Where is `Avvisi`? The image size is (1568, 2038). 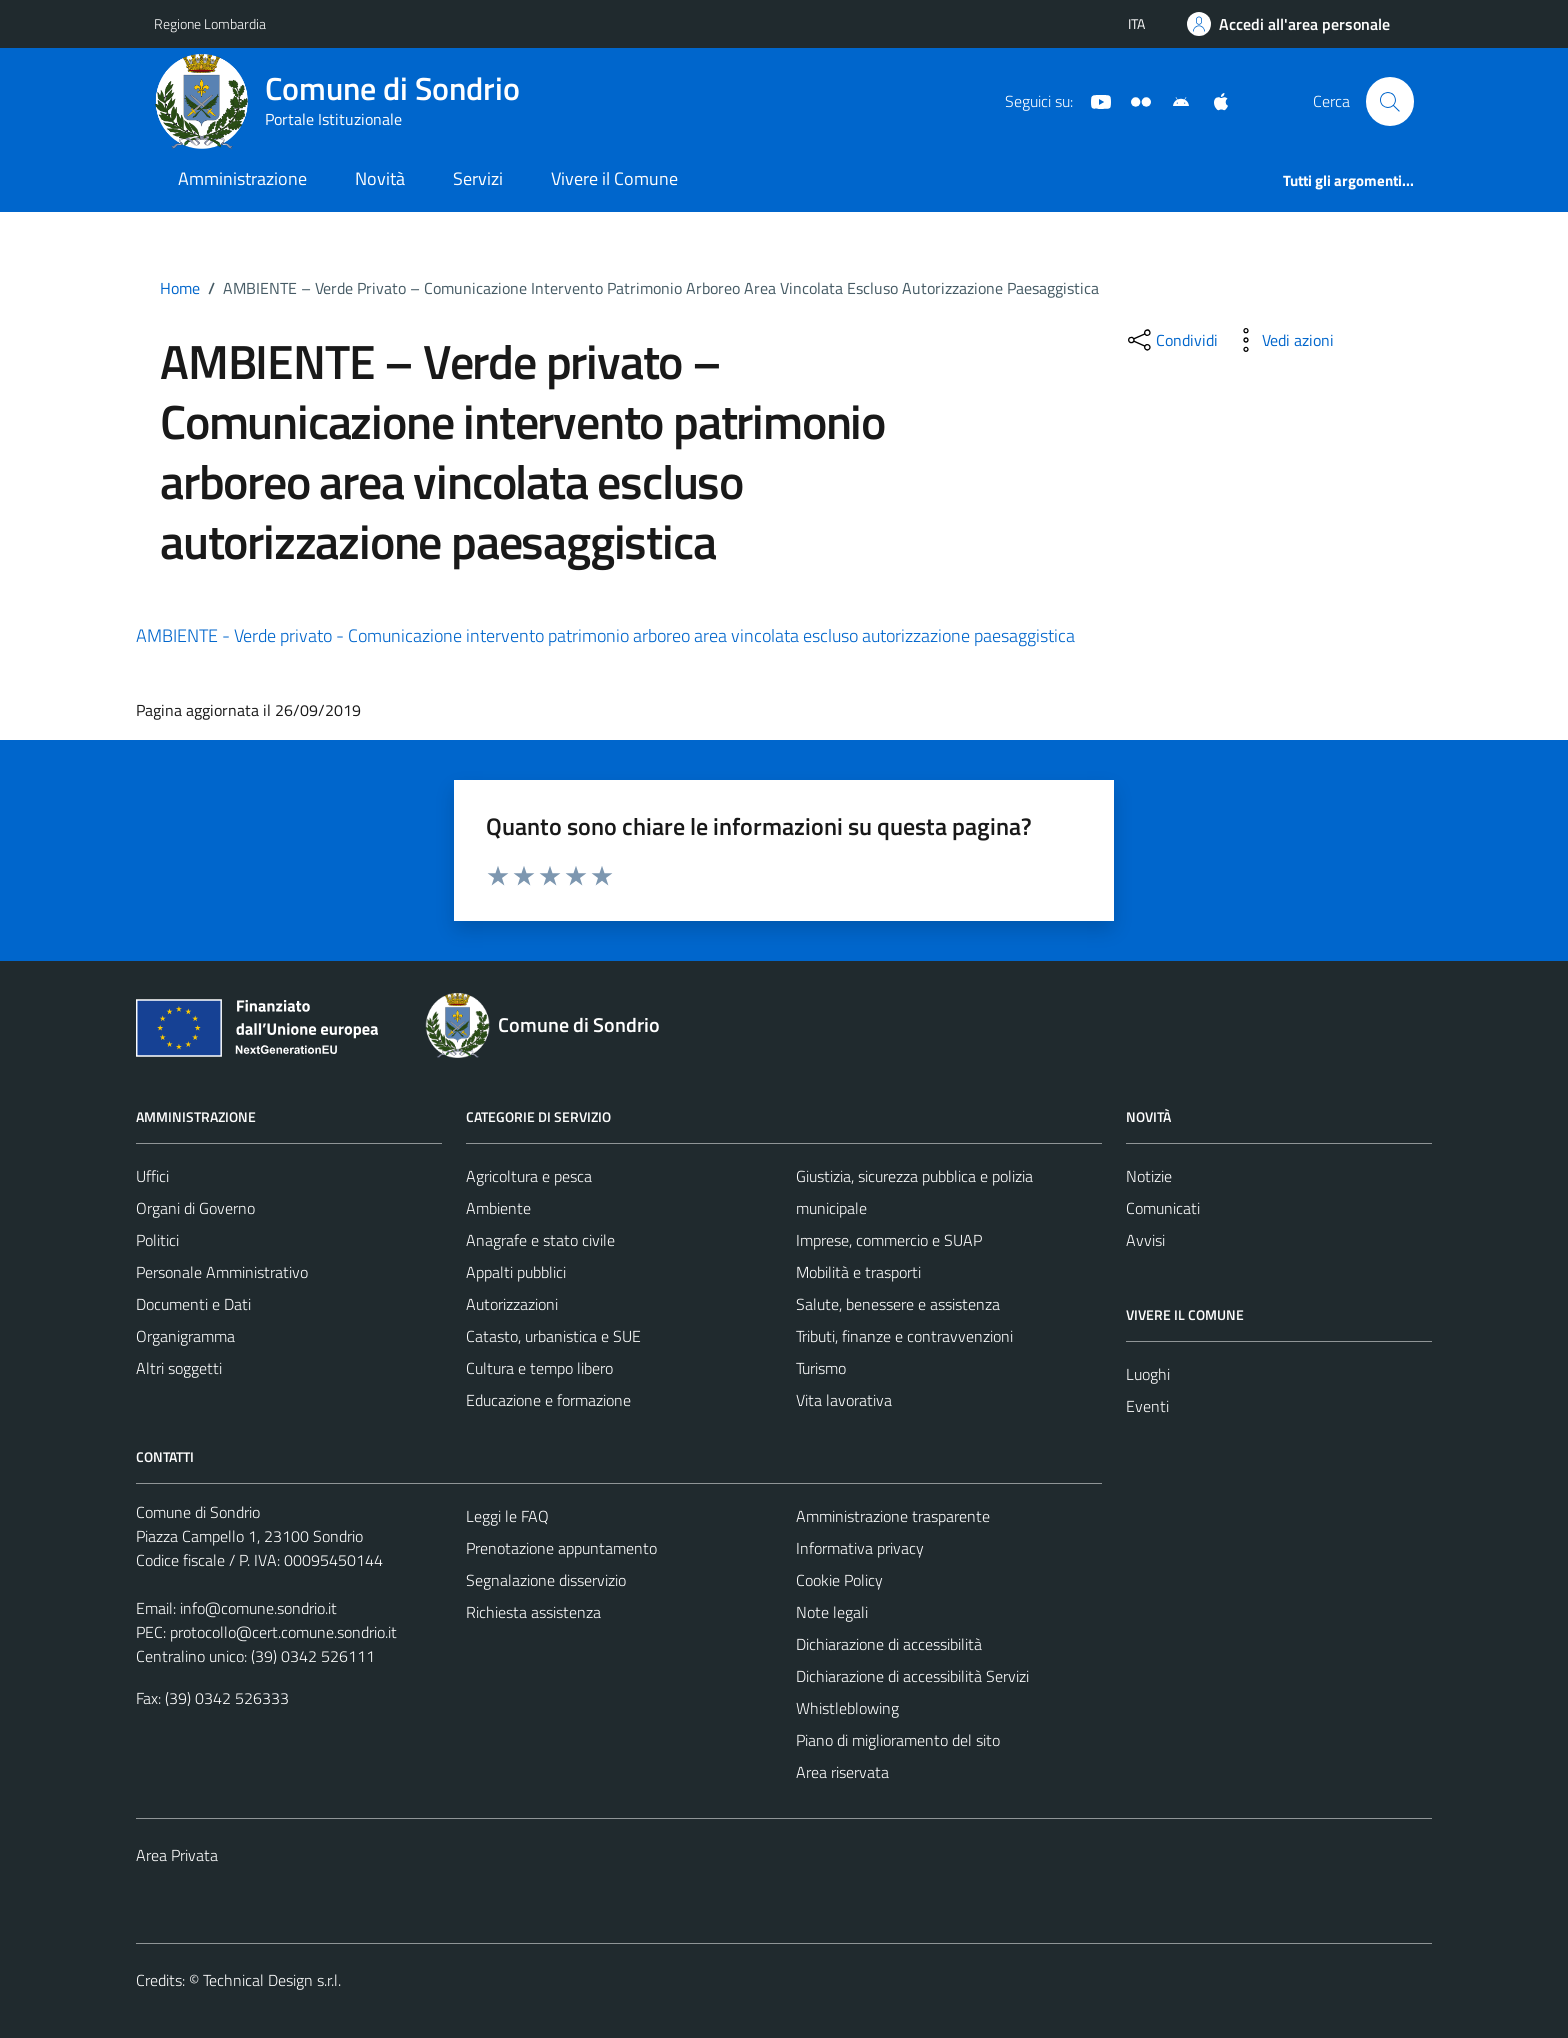
Avvisi is located at coordinates (1145, 1240).